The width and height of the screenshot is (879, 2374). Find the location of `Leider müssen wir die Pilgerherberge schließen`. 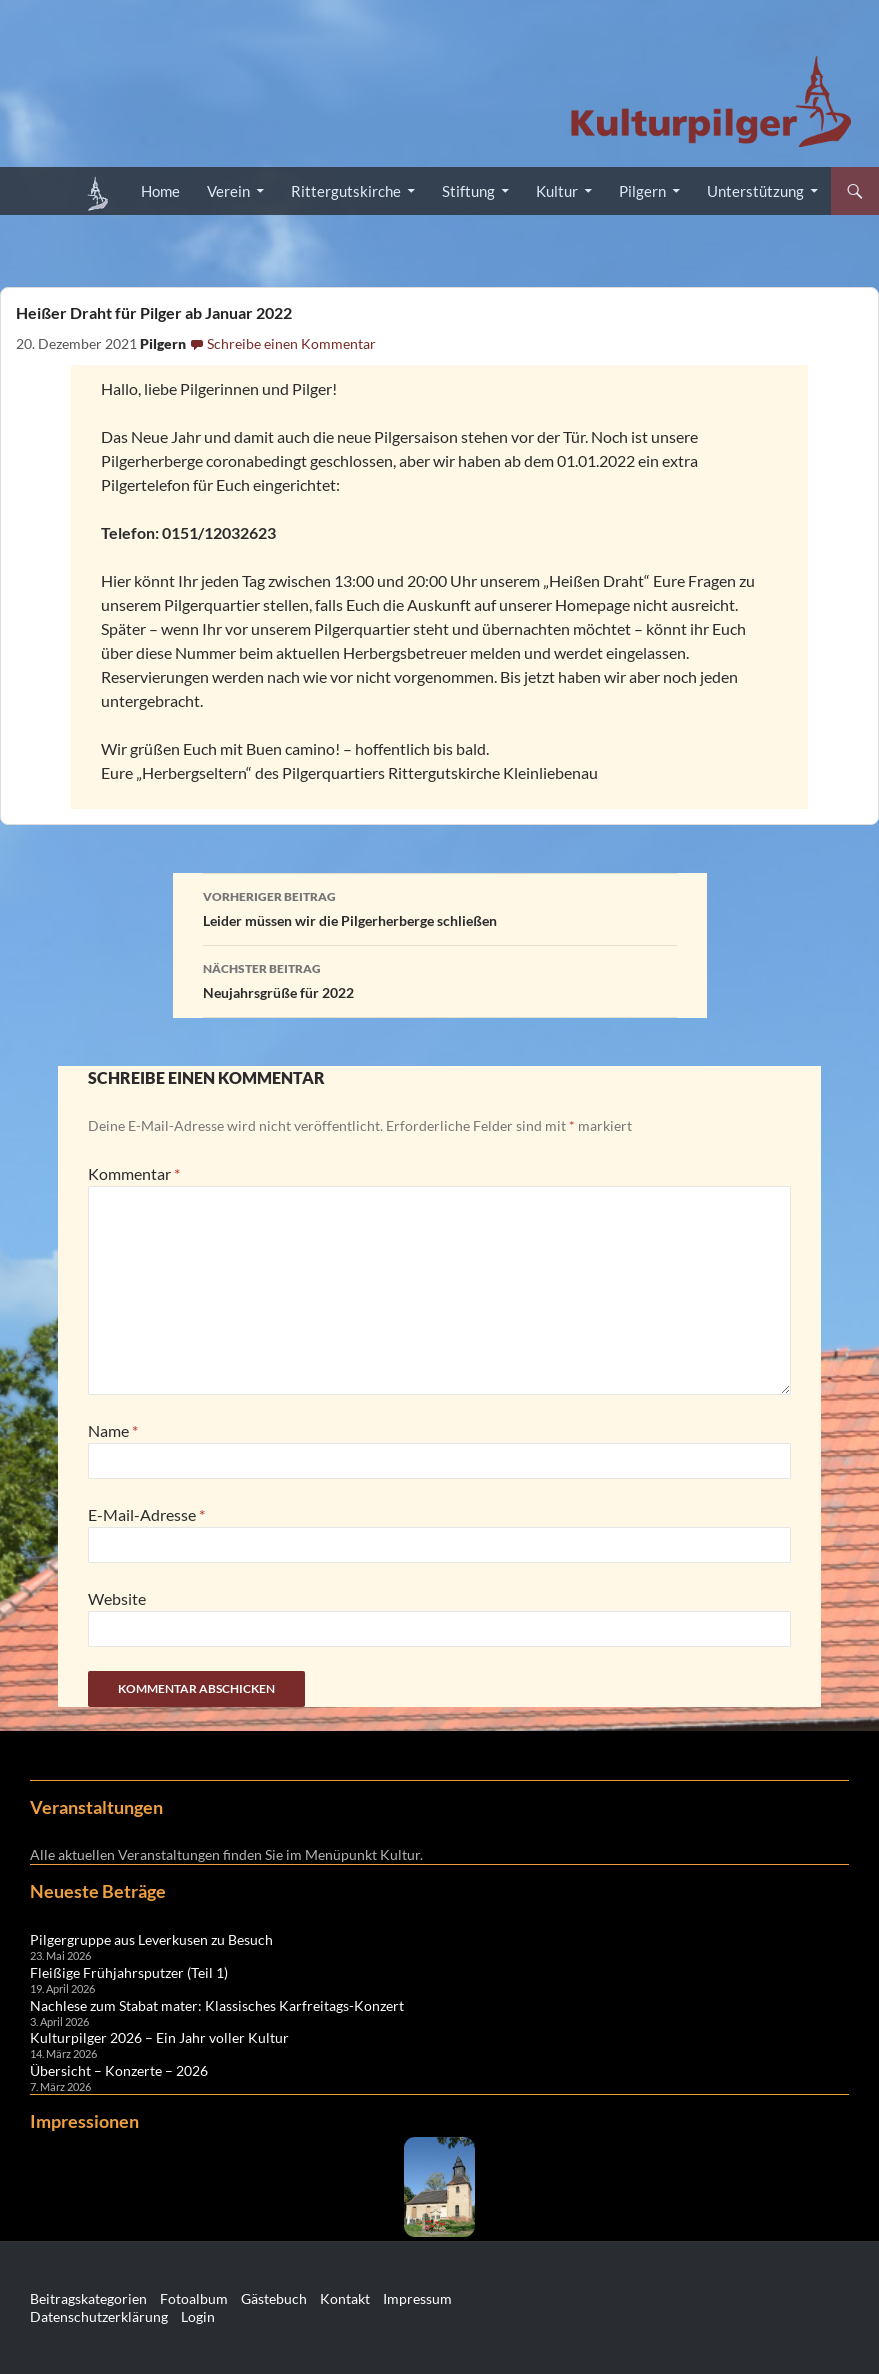

Leider müssen wir die Pilgerherberge schließen is located at coordinates (440, 907).